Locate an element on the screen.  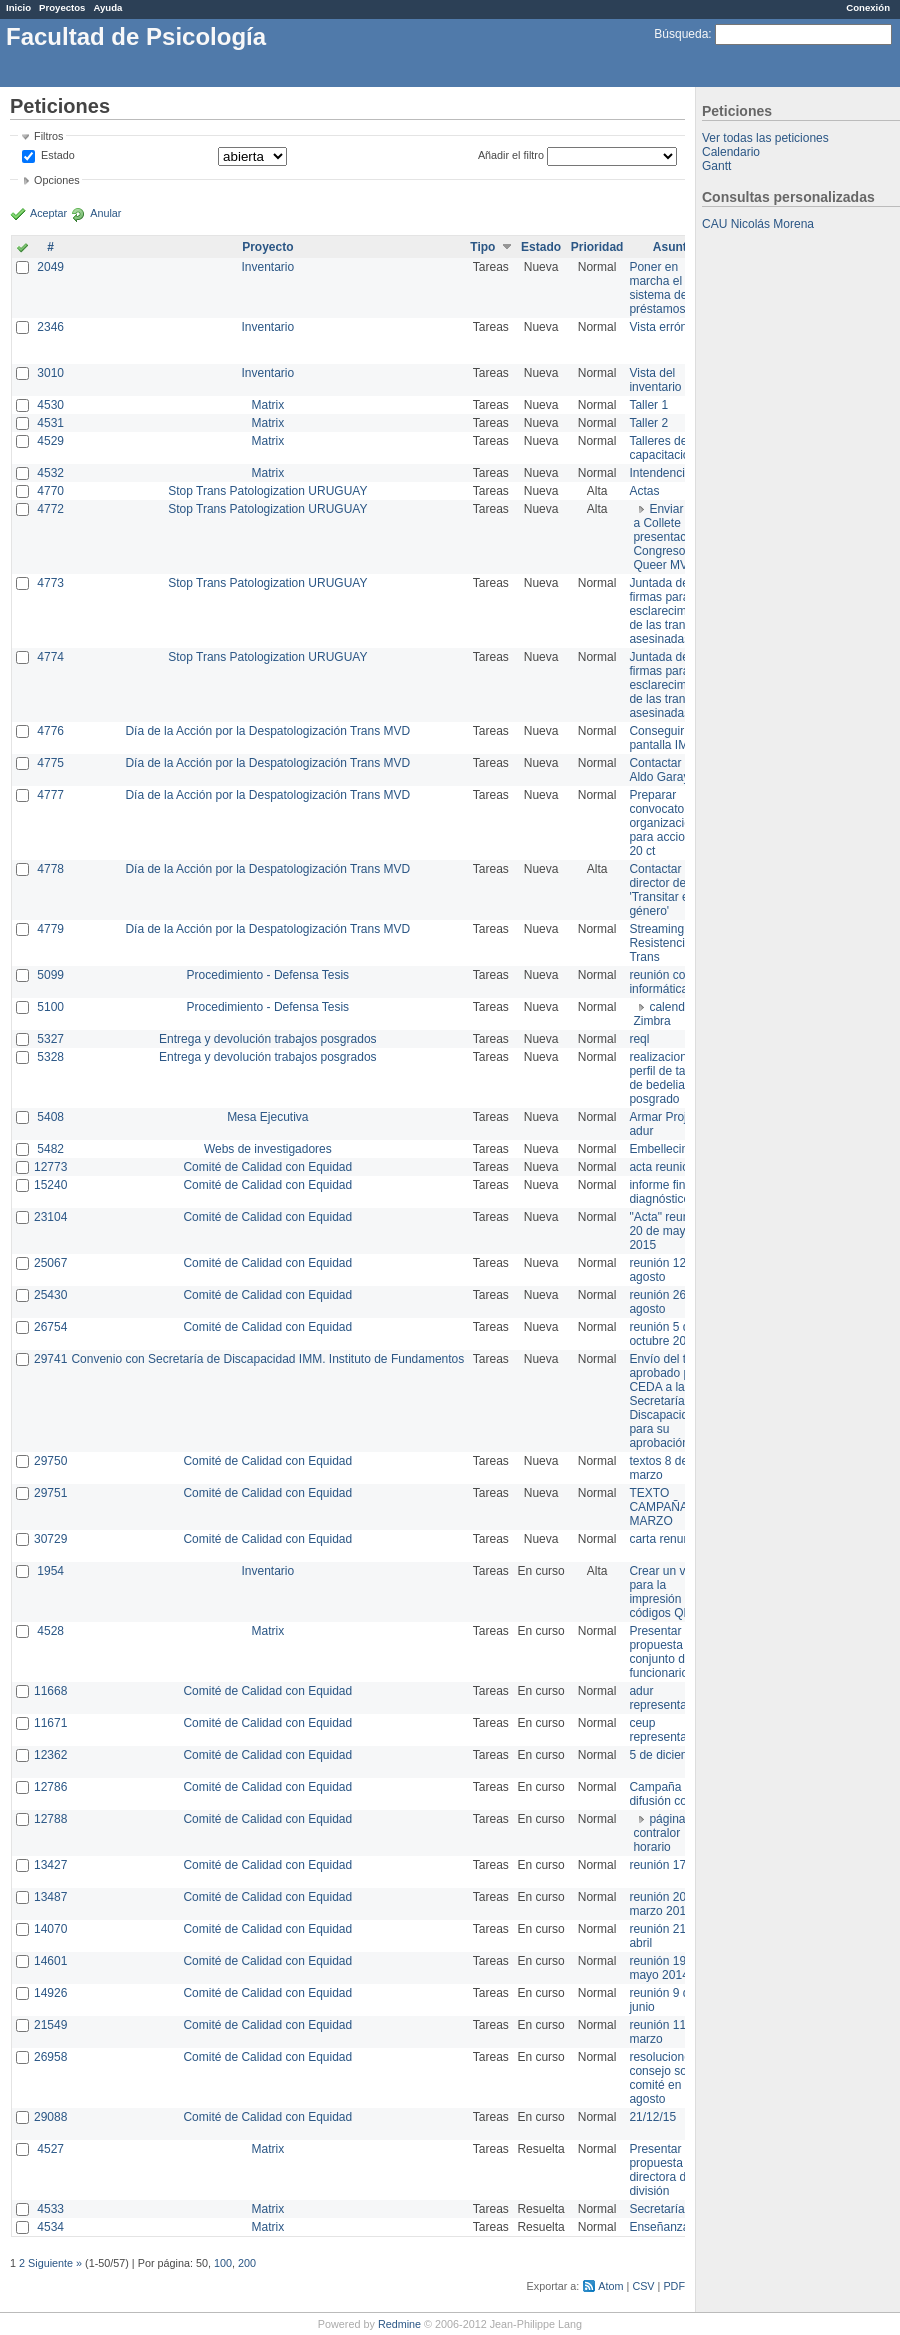
29741 is located at coordinates (50, 1359).